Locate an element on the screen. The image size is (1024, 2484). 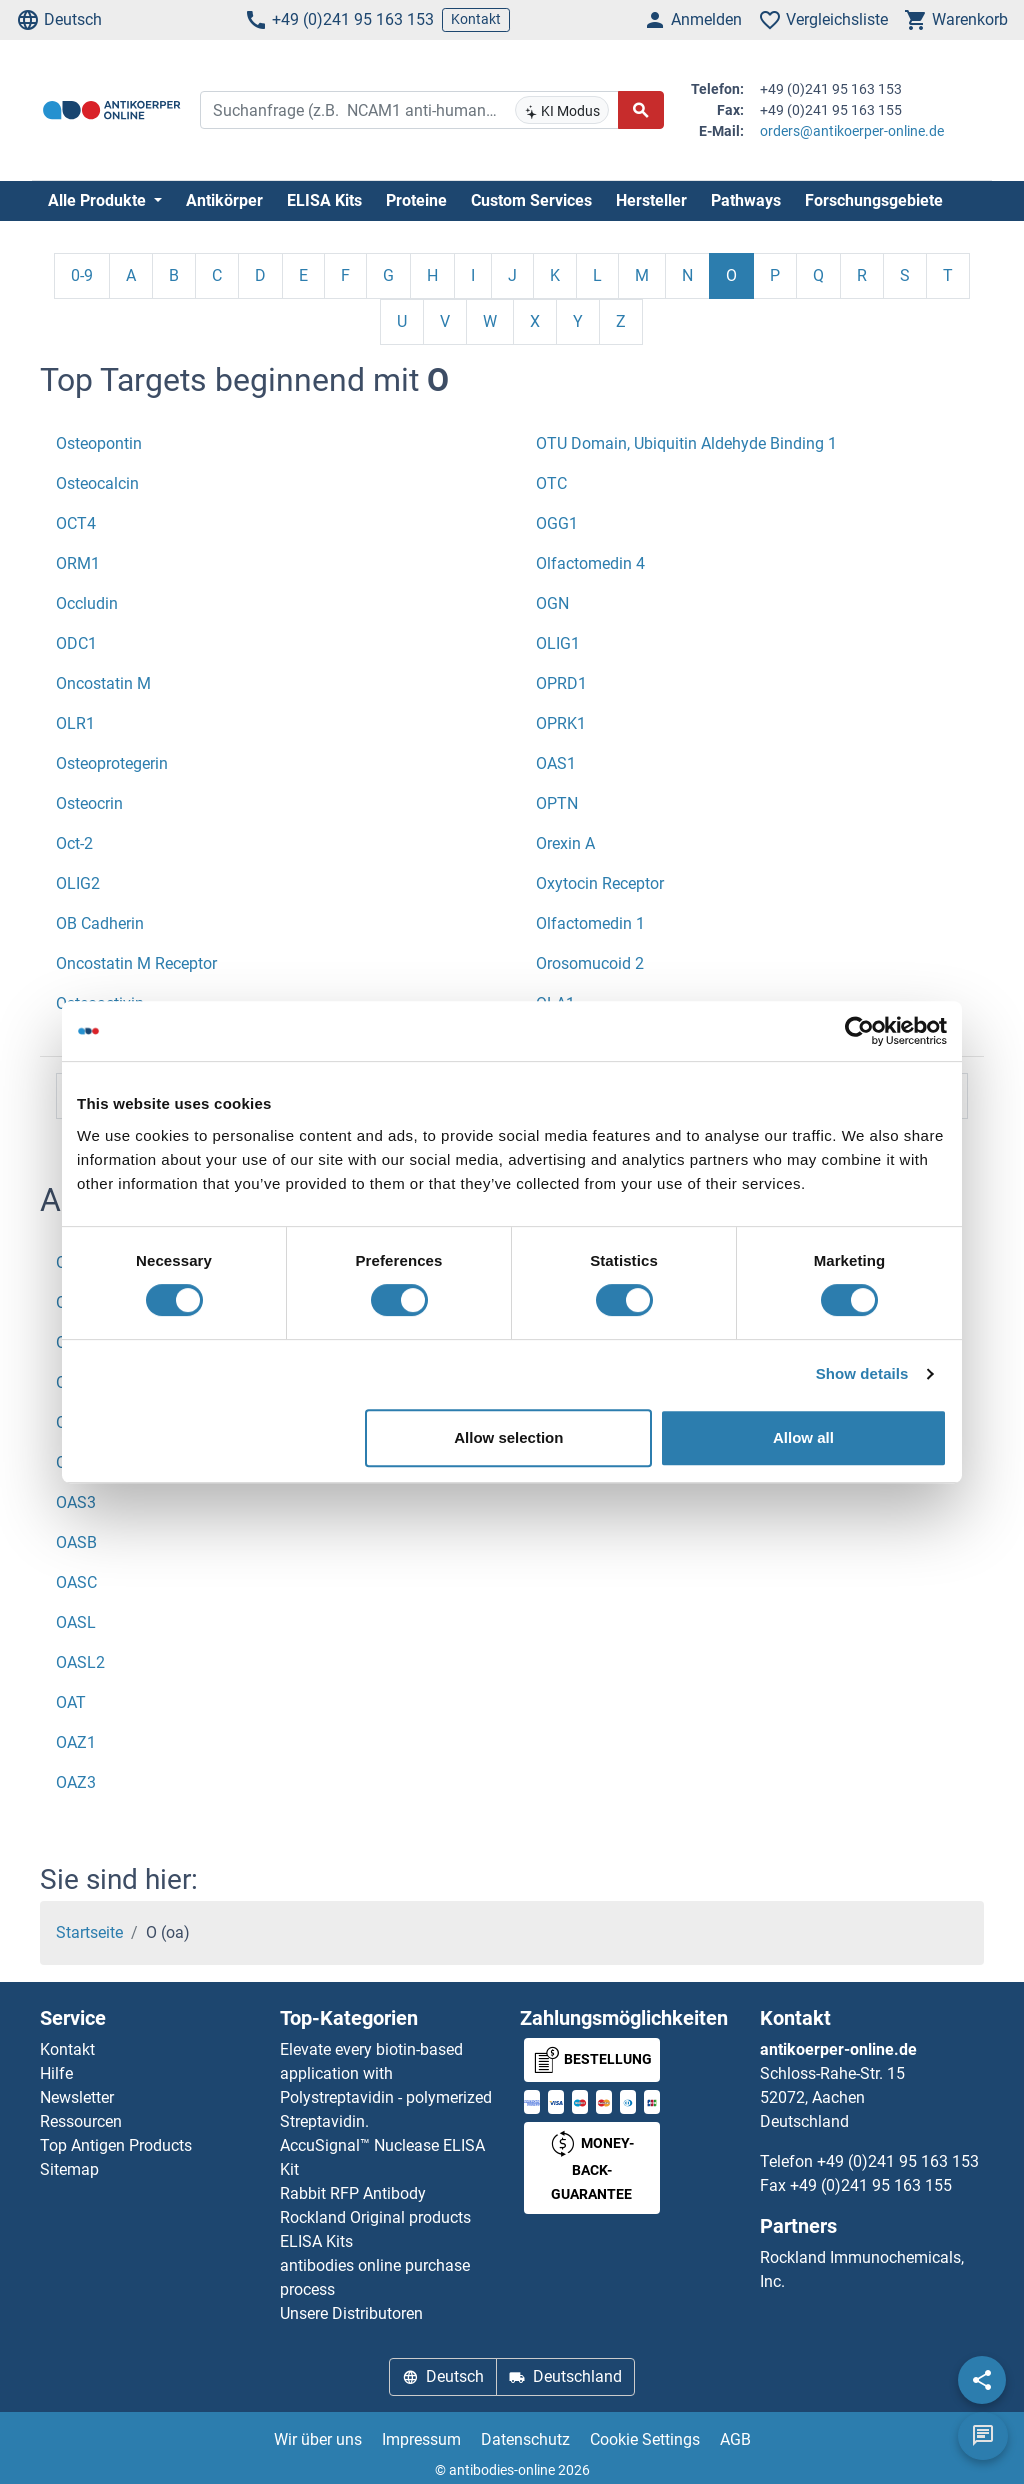
Ressourcen is located at coordinates (81, 2121).